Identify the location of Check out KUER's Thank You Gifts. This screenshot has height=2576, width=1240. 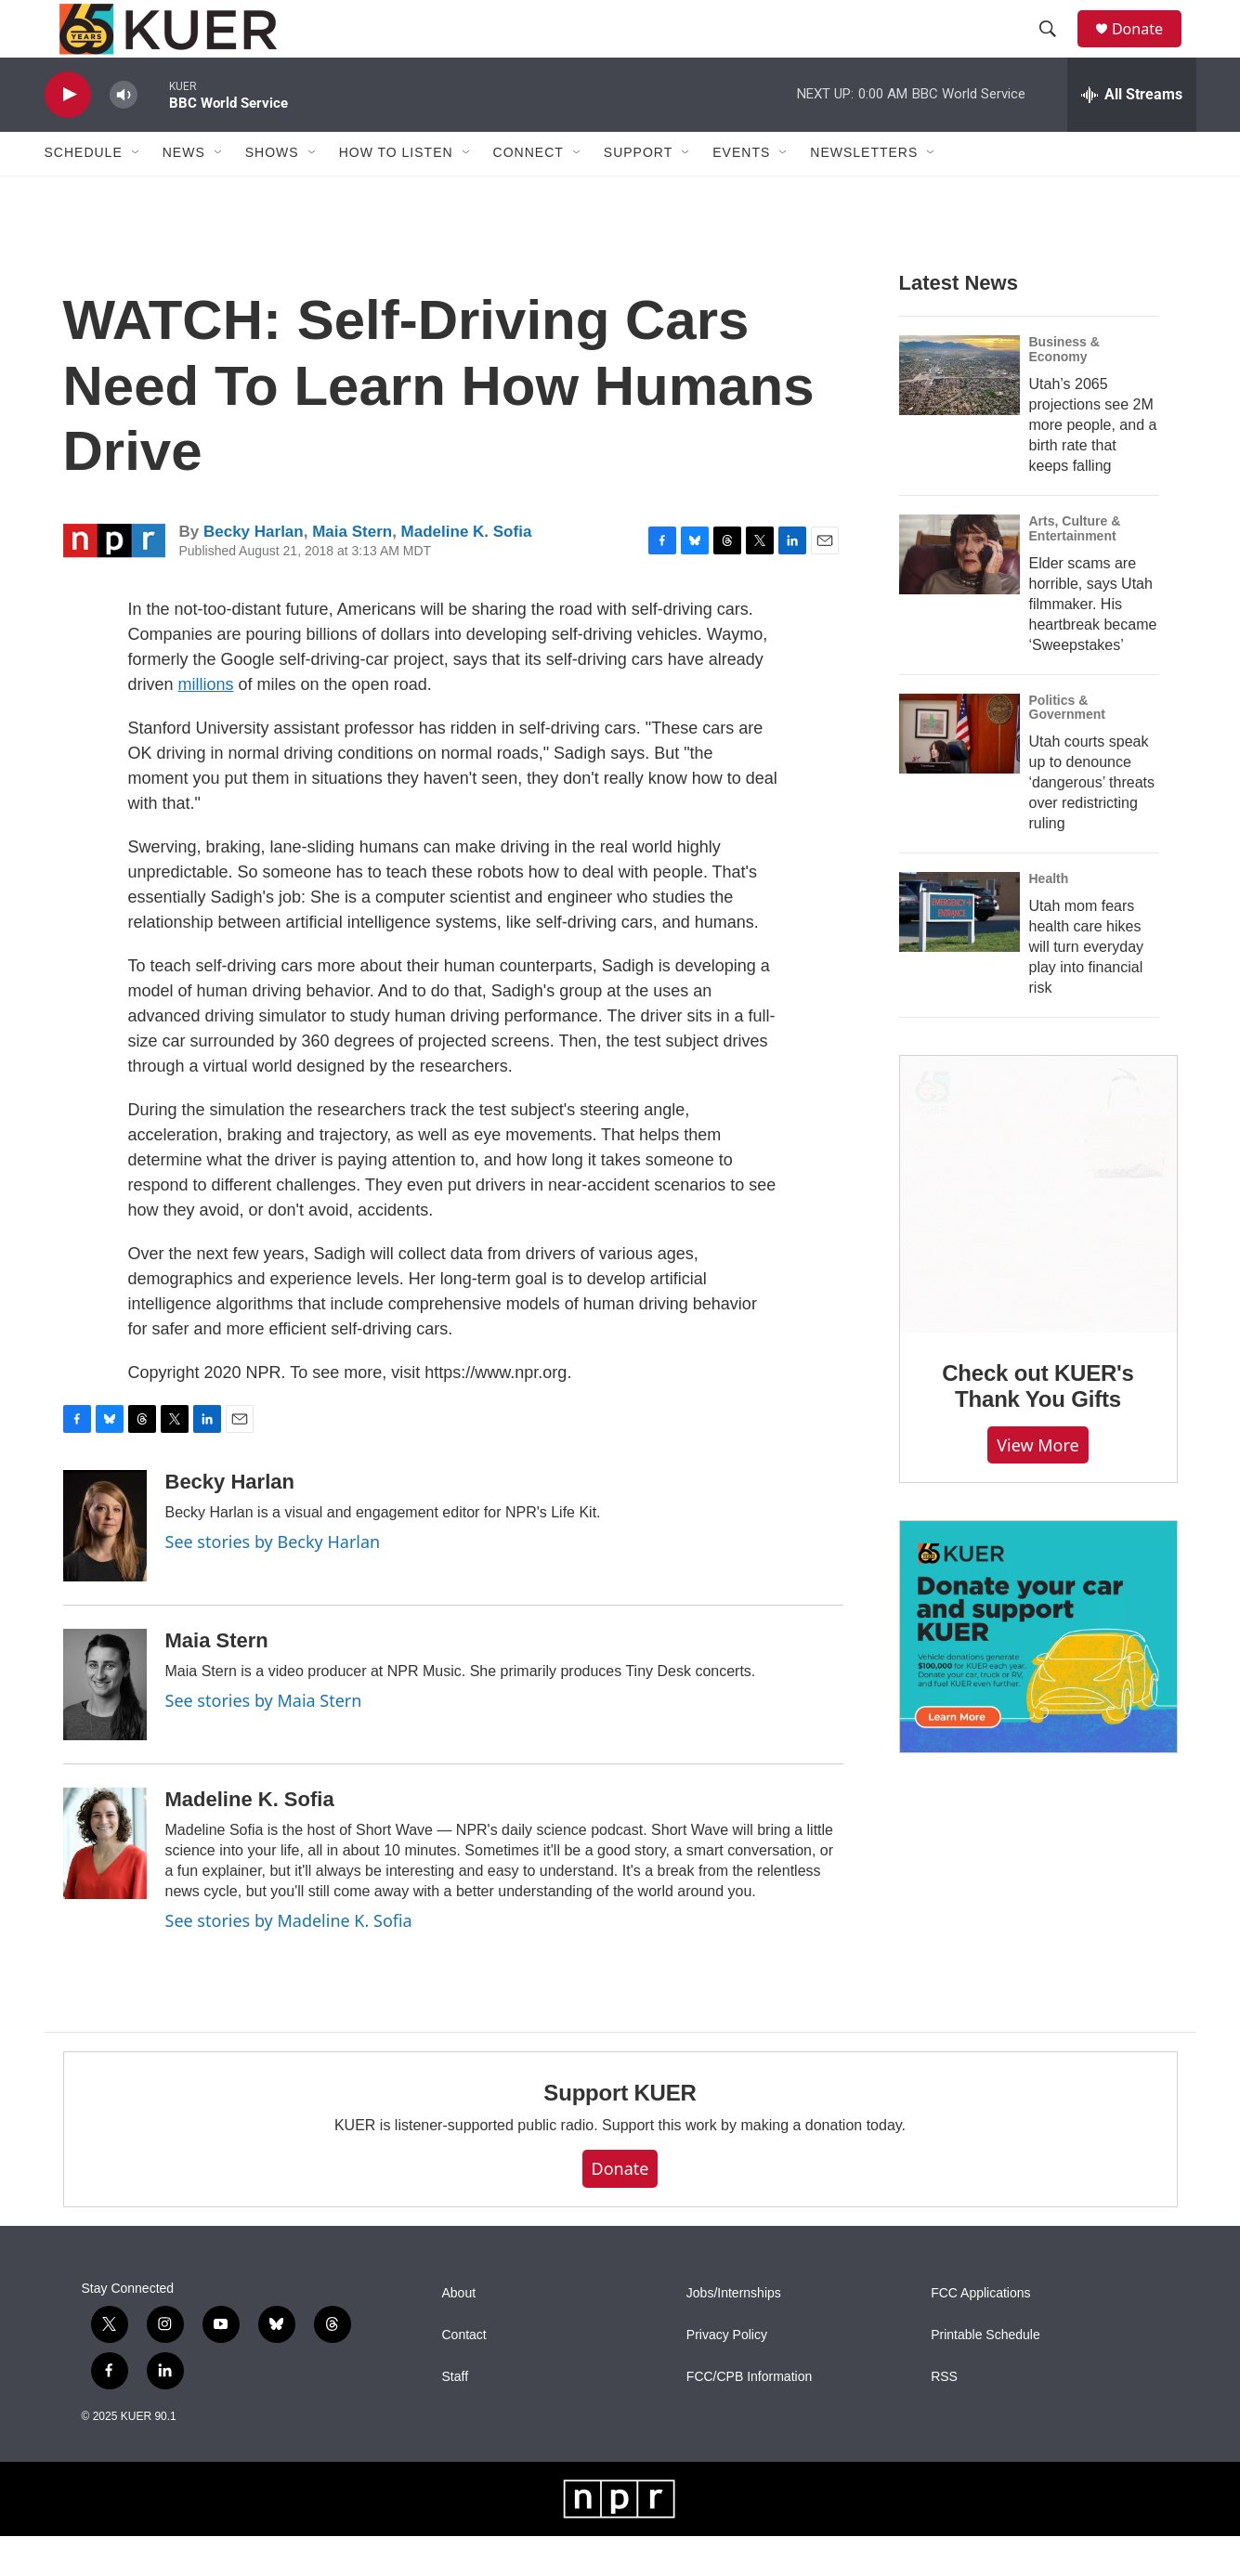
(1038, 1426).